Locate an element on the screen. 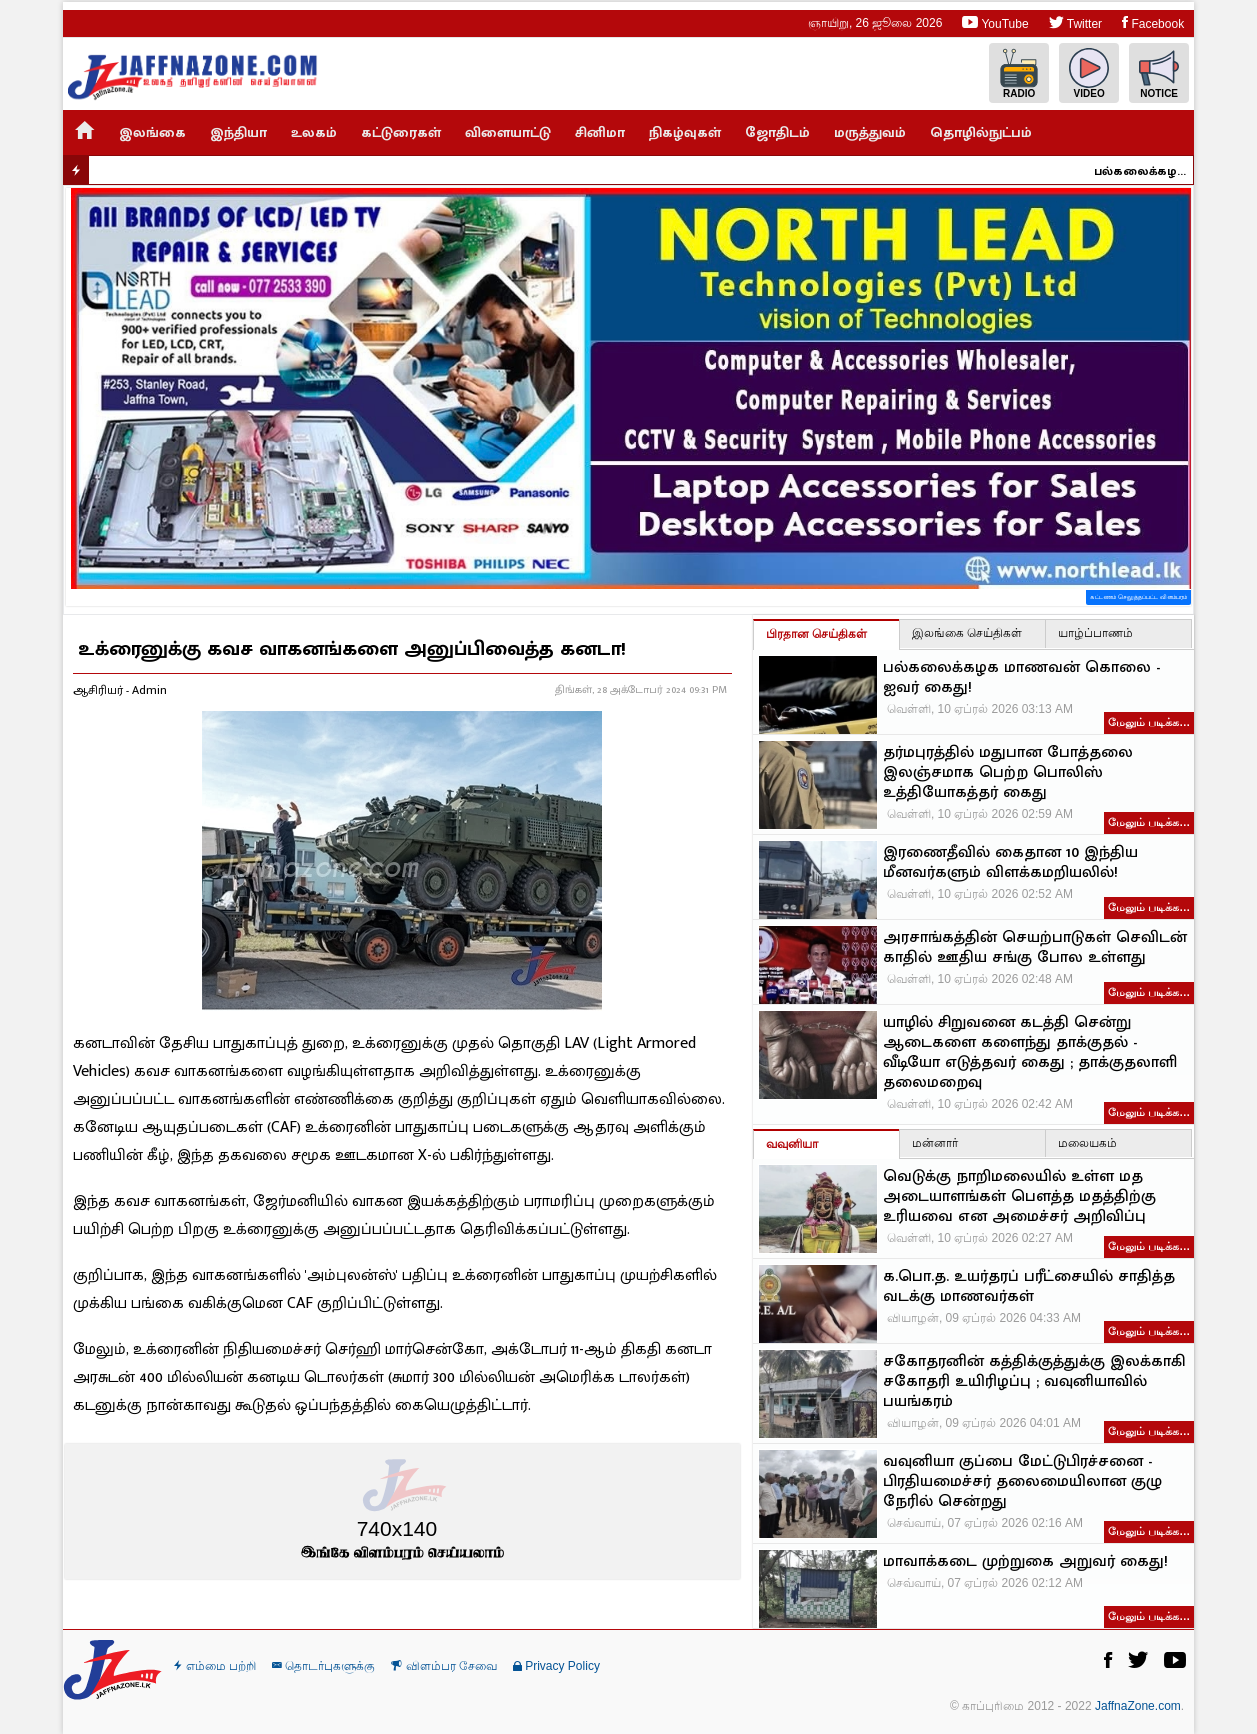 Image resolution: width=1257 pixels, height=1734 pixels. Radio is located at coordinates (1019, 73).